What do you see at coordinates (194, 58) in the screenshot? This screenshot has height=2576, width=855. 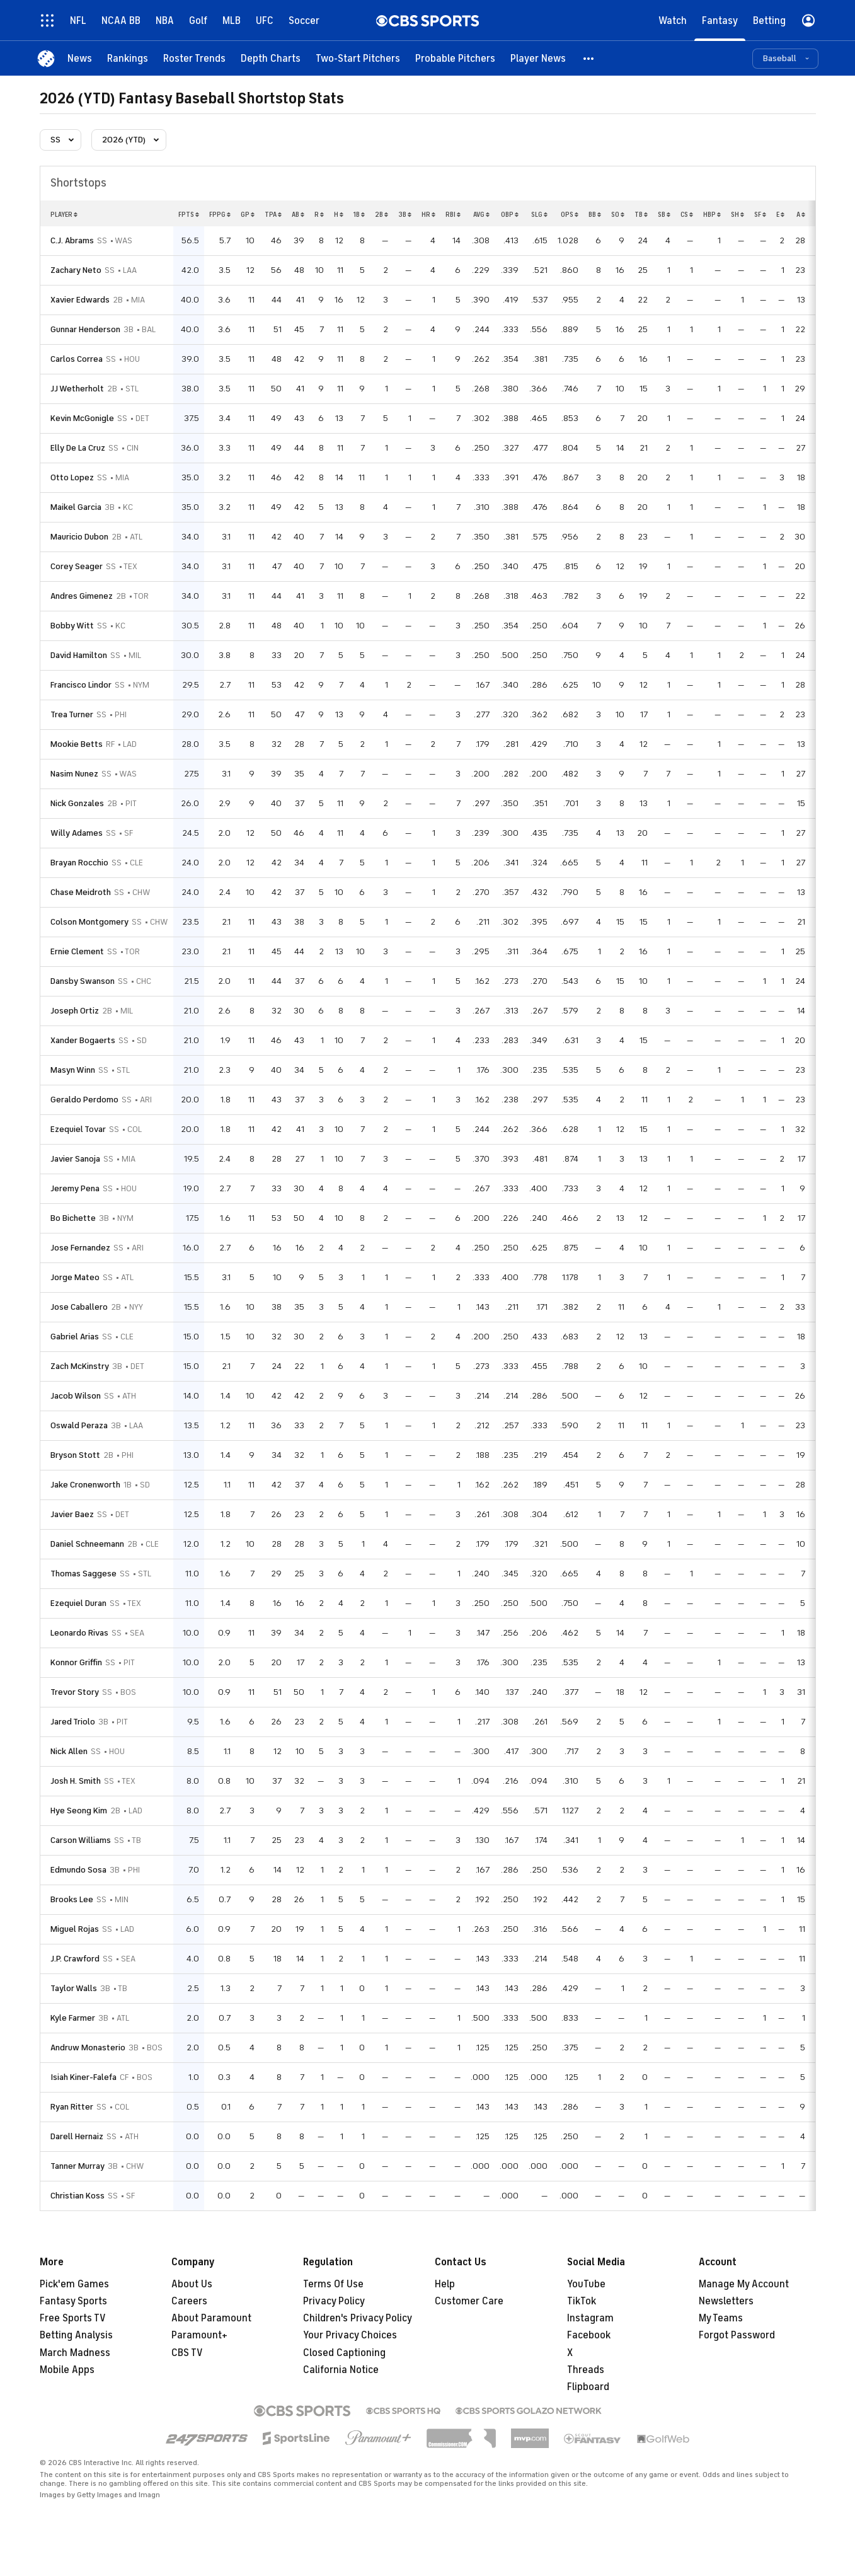 I see `[Roster Trends]` at bounding box center [194, 58].